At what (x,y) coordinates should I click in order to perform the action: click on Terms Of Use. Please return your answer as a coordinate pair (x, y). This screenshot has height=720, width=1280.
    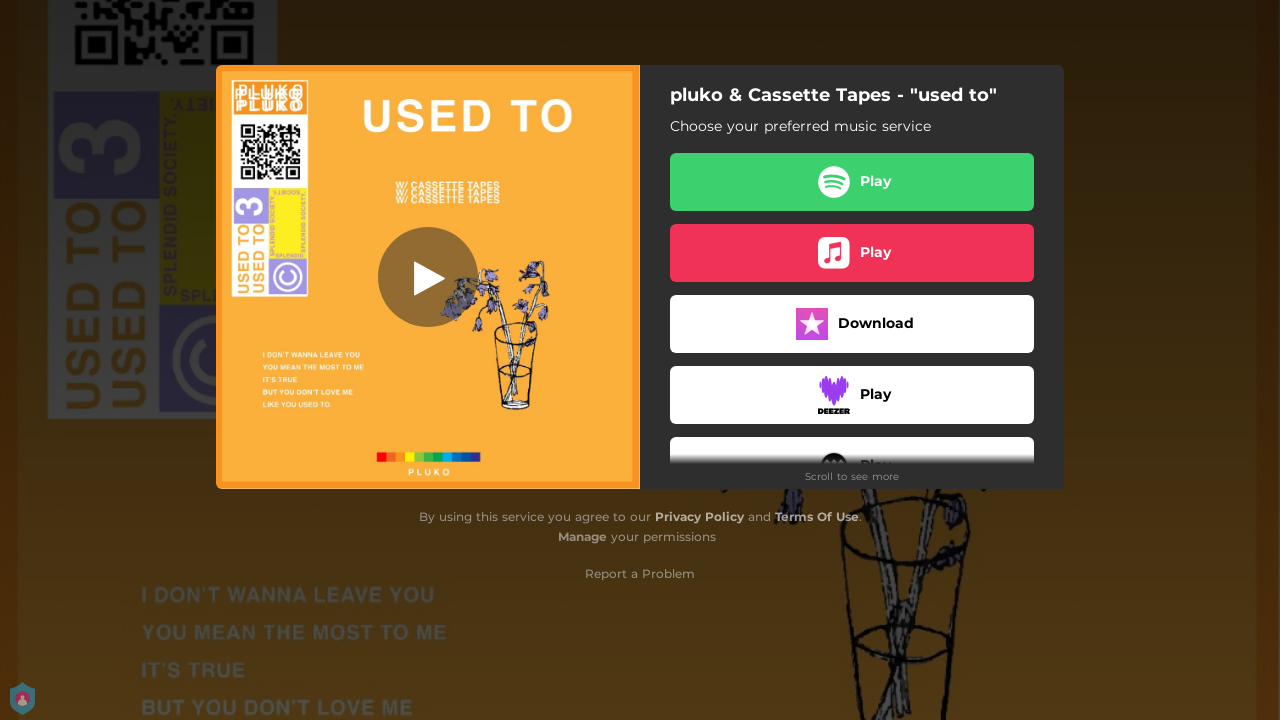
    Looking at the image, I should click on (817, 516).